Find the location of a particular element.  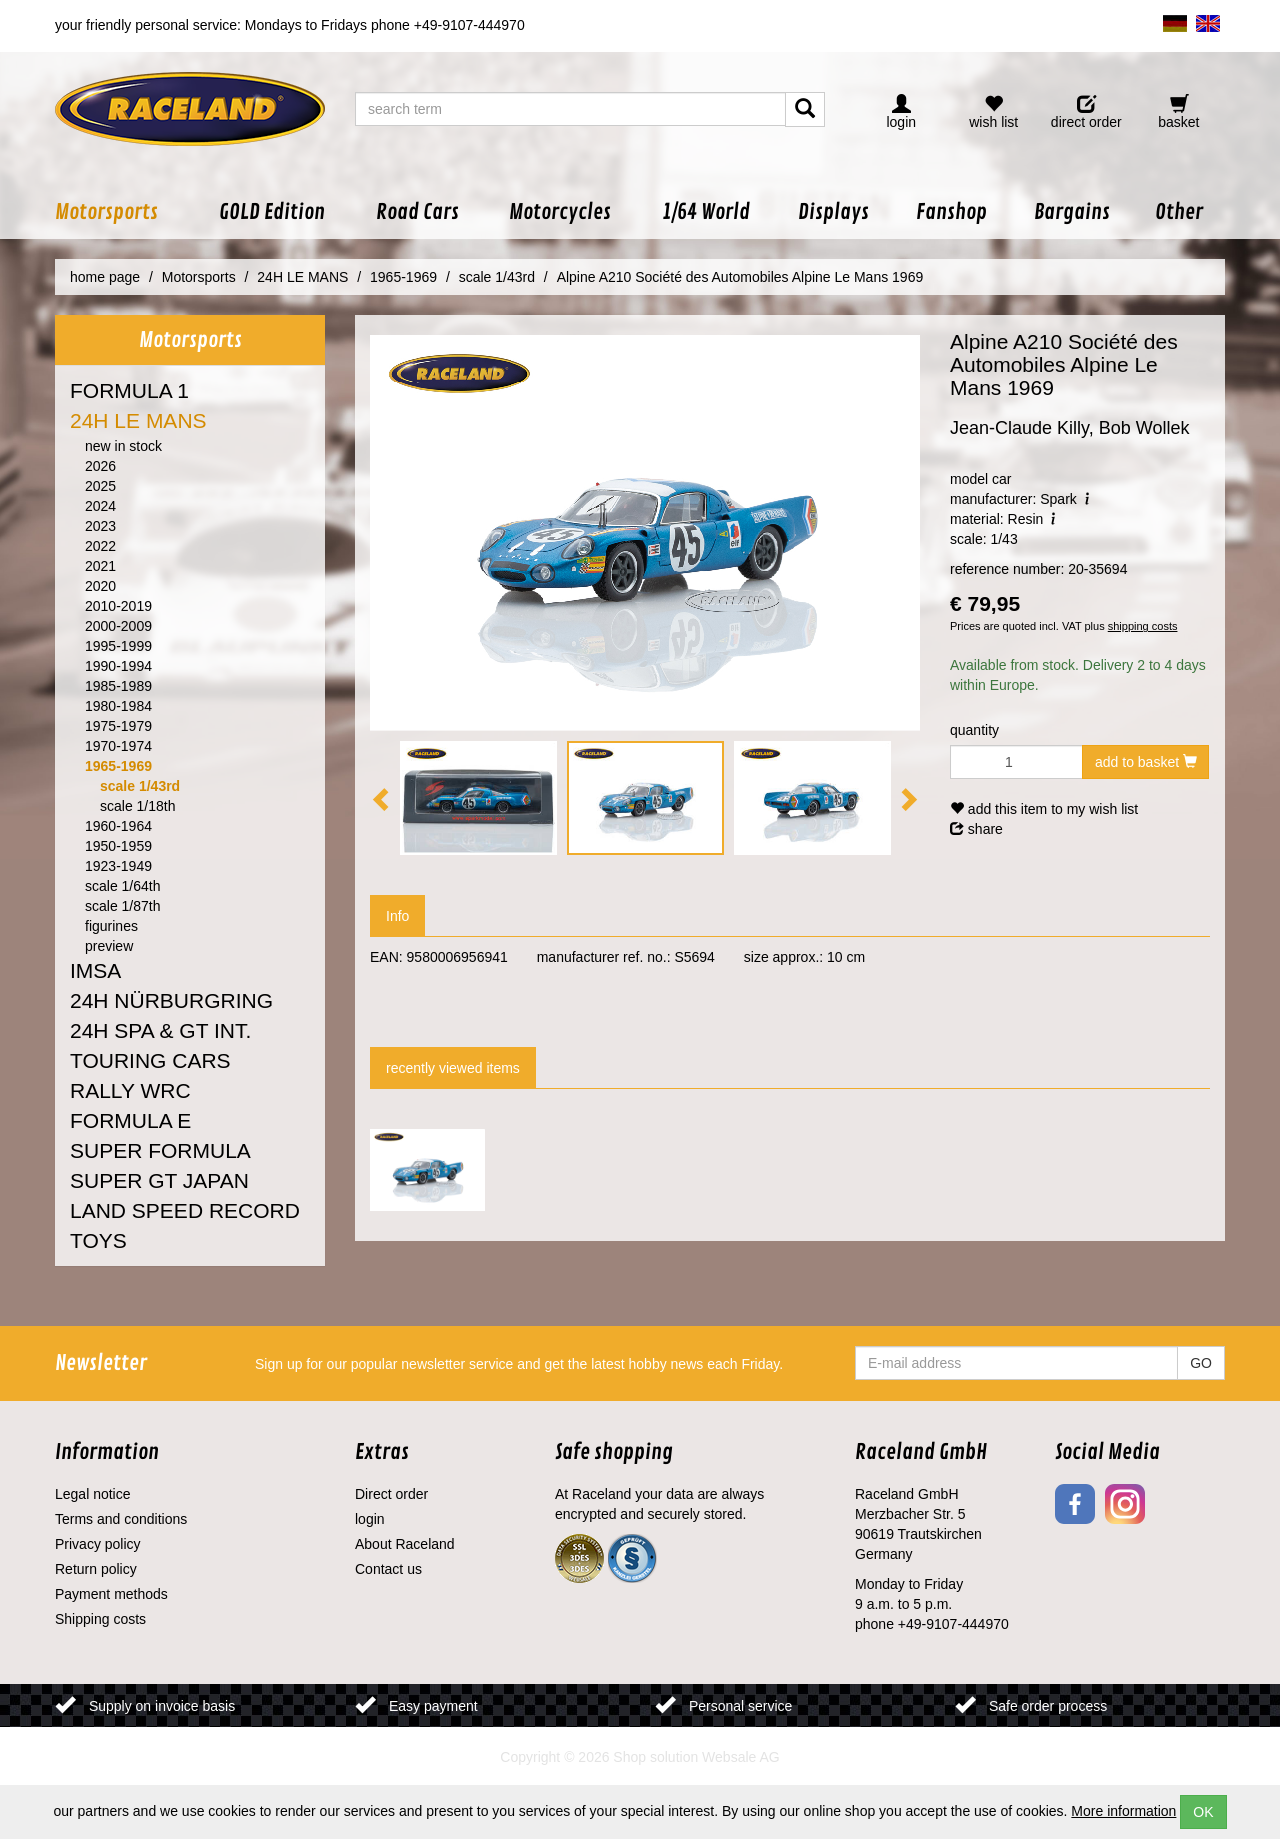

1970-1974 is located at coordinates (118, 746).